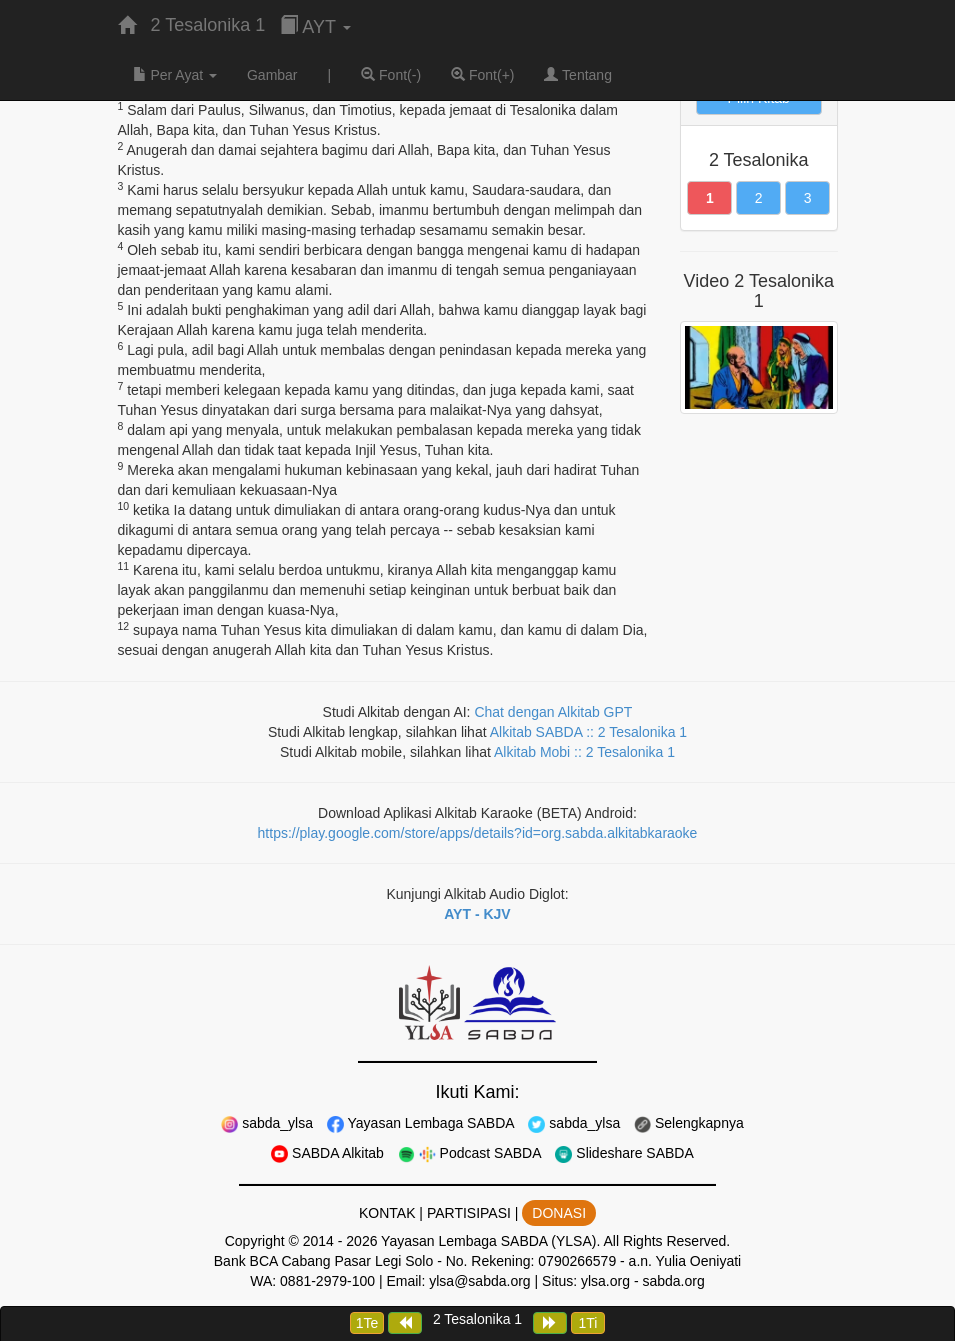  What do you see at coordinates (327, 1153) in the screenshot?
I see `SABDA Alkitab` at bounding box center [327, 1153].